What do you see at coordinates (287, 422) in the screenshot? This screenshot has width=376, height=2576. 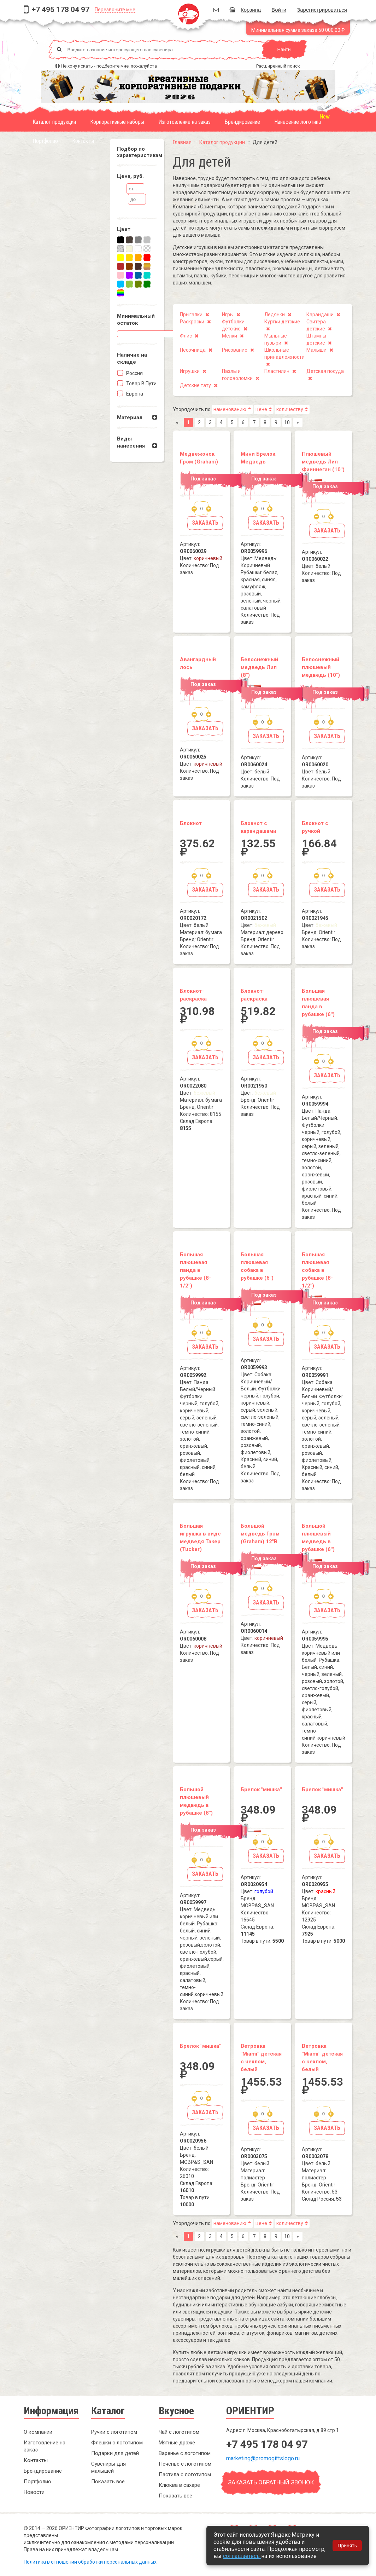 I see `10` at bounding box center [287, 422].